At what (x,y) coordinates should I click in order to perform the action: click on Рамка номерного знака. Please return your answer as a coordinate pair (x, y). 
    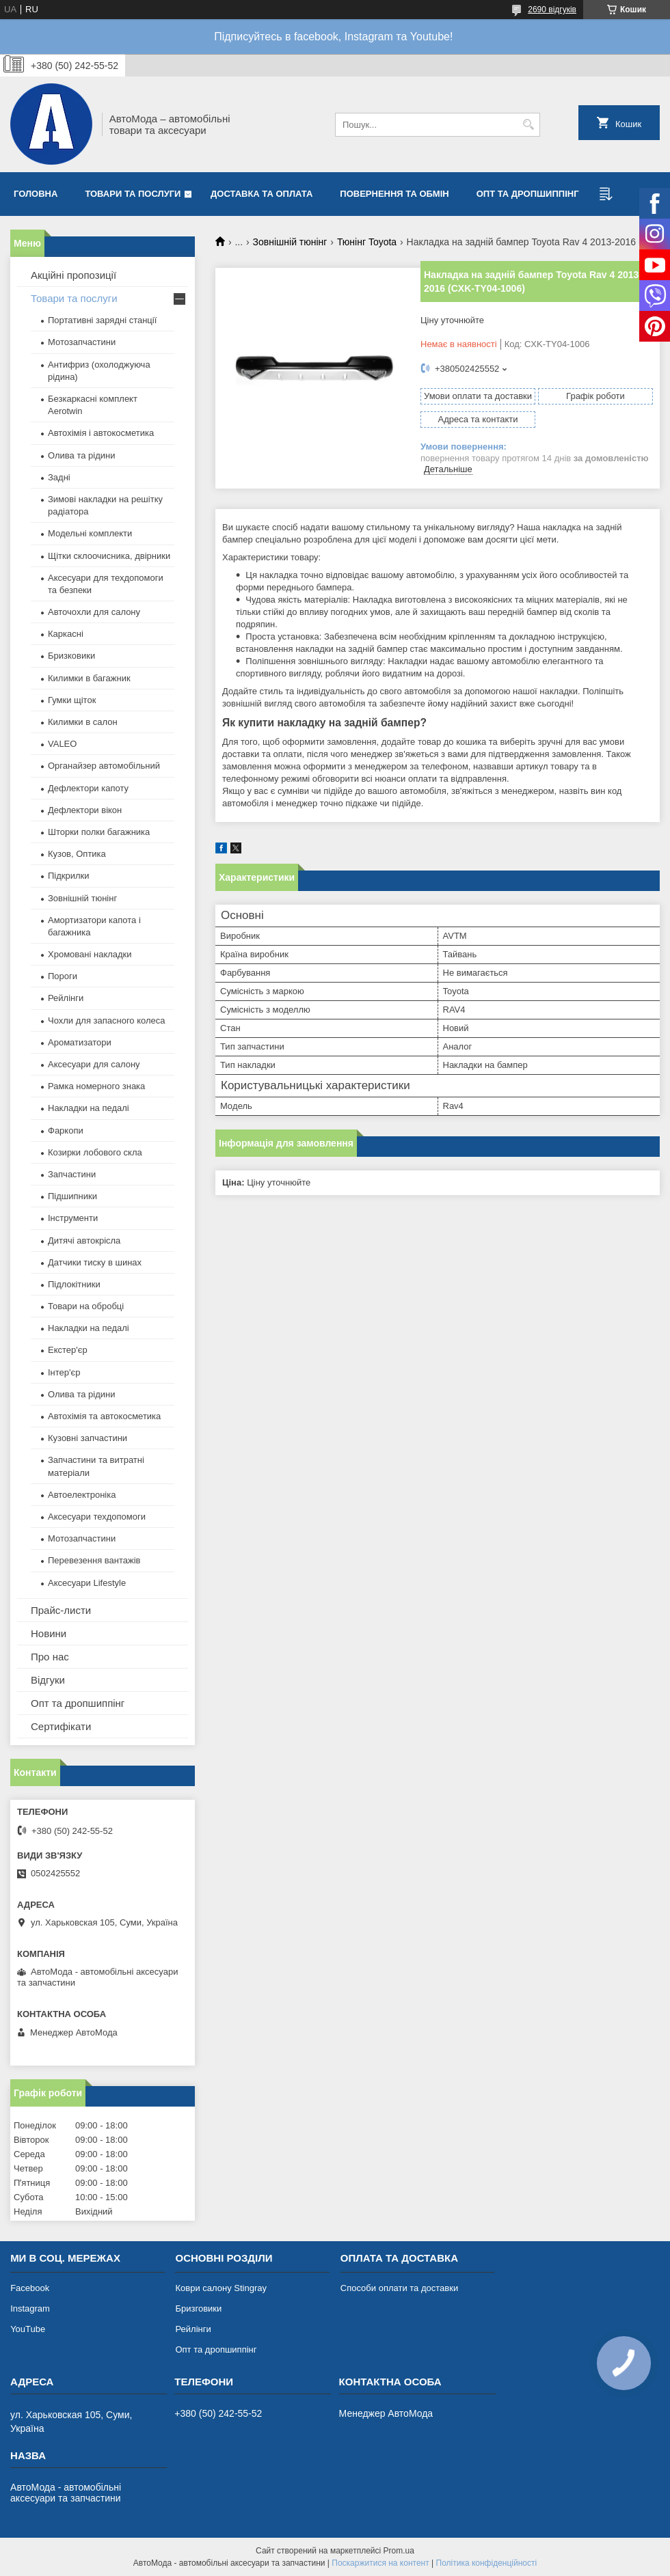
    Looking at the image, I should click on (96, 1086).